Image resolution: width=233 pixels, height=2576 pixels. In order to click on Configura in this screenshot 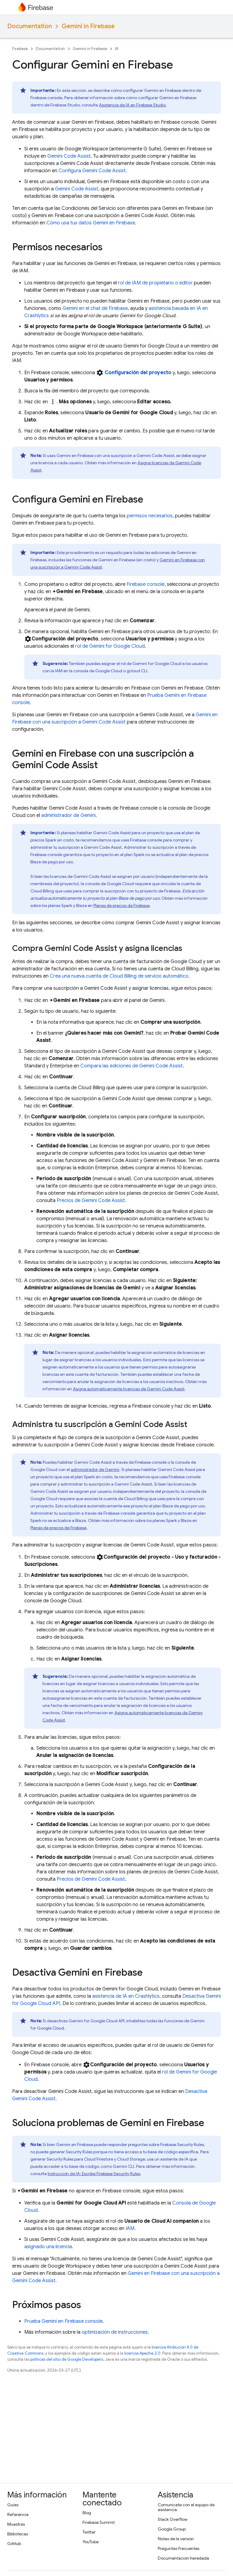, I will do `click(92, 171)`.